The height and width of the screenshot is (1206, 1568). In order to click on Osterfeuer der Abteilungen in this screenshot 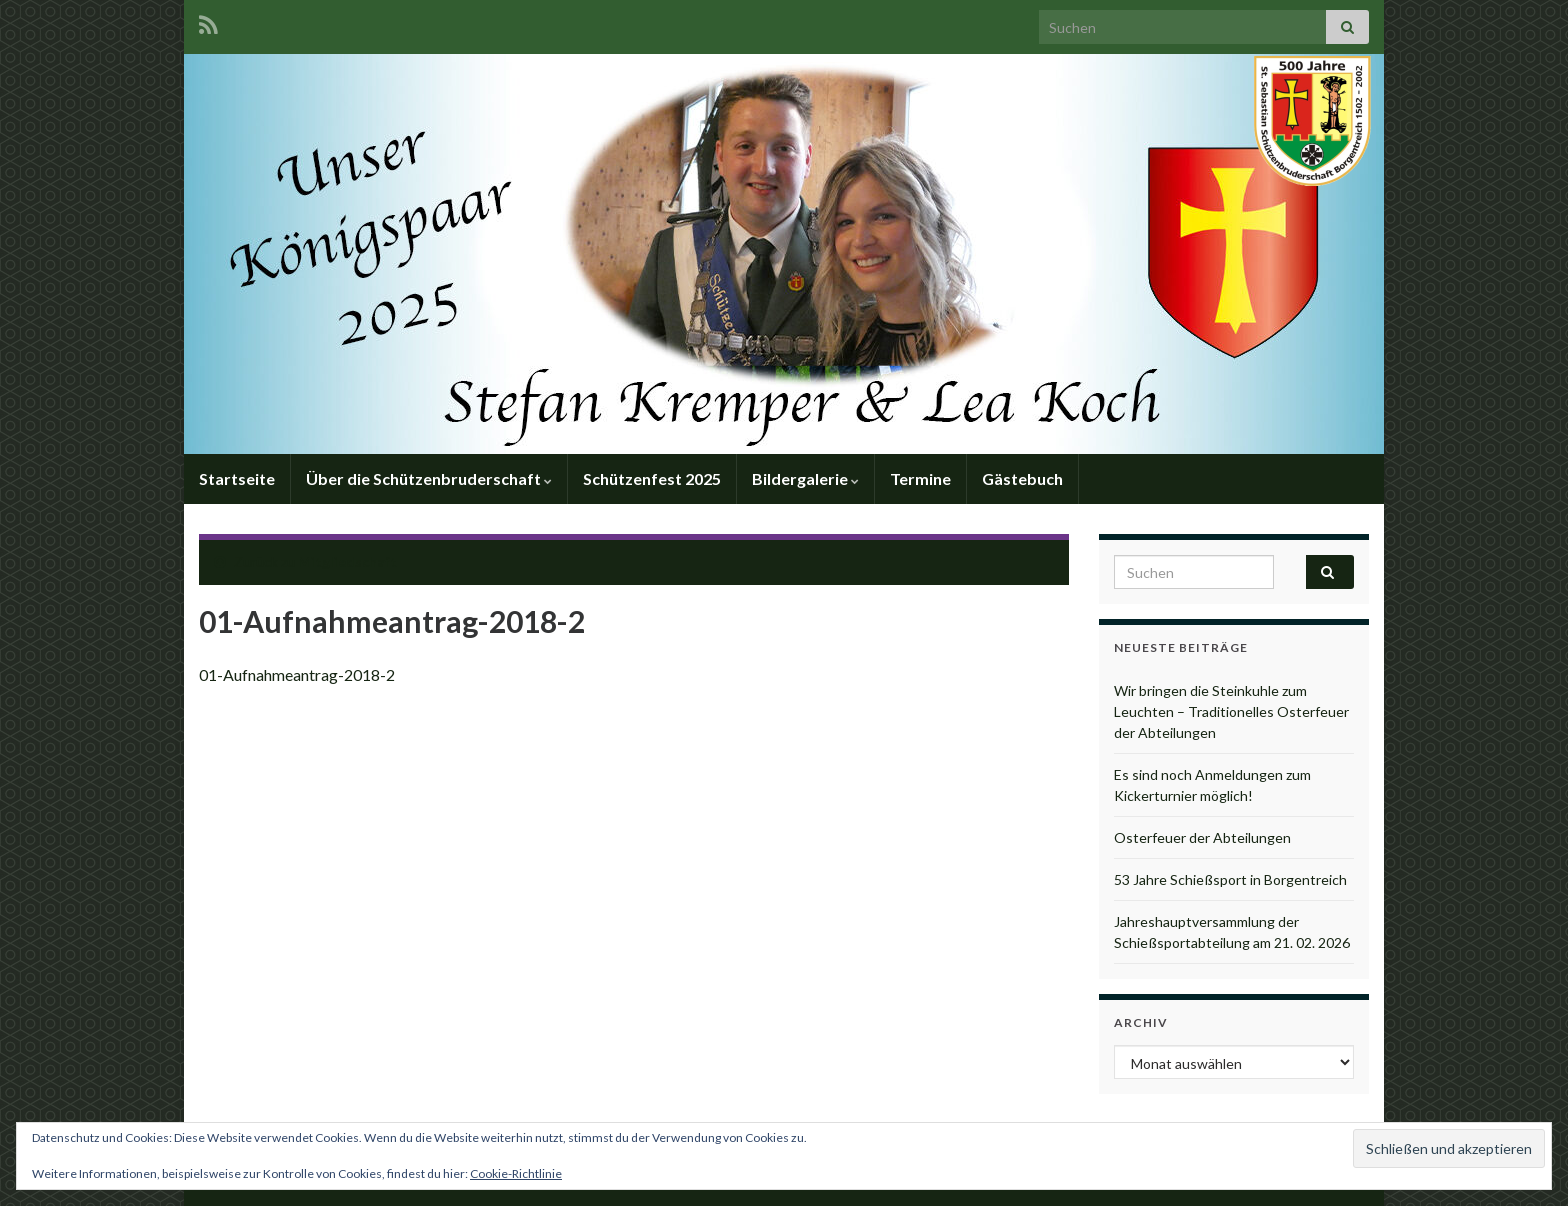, I will do `click(1202, 837)`.